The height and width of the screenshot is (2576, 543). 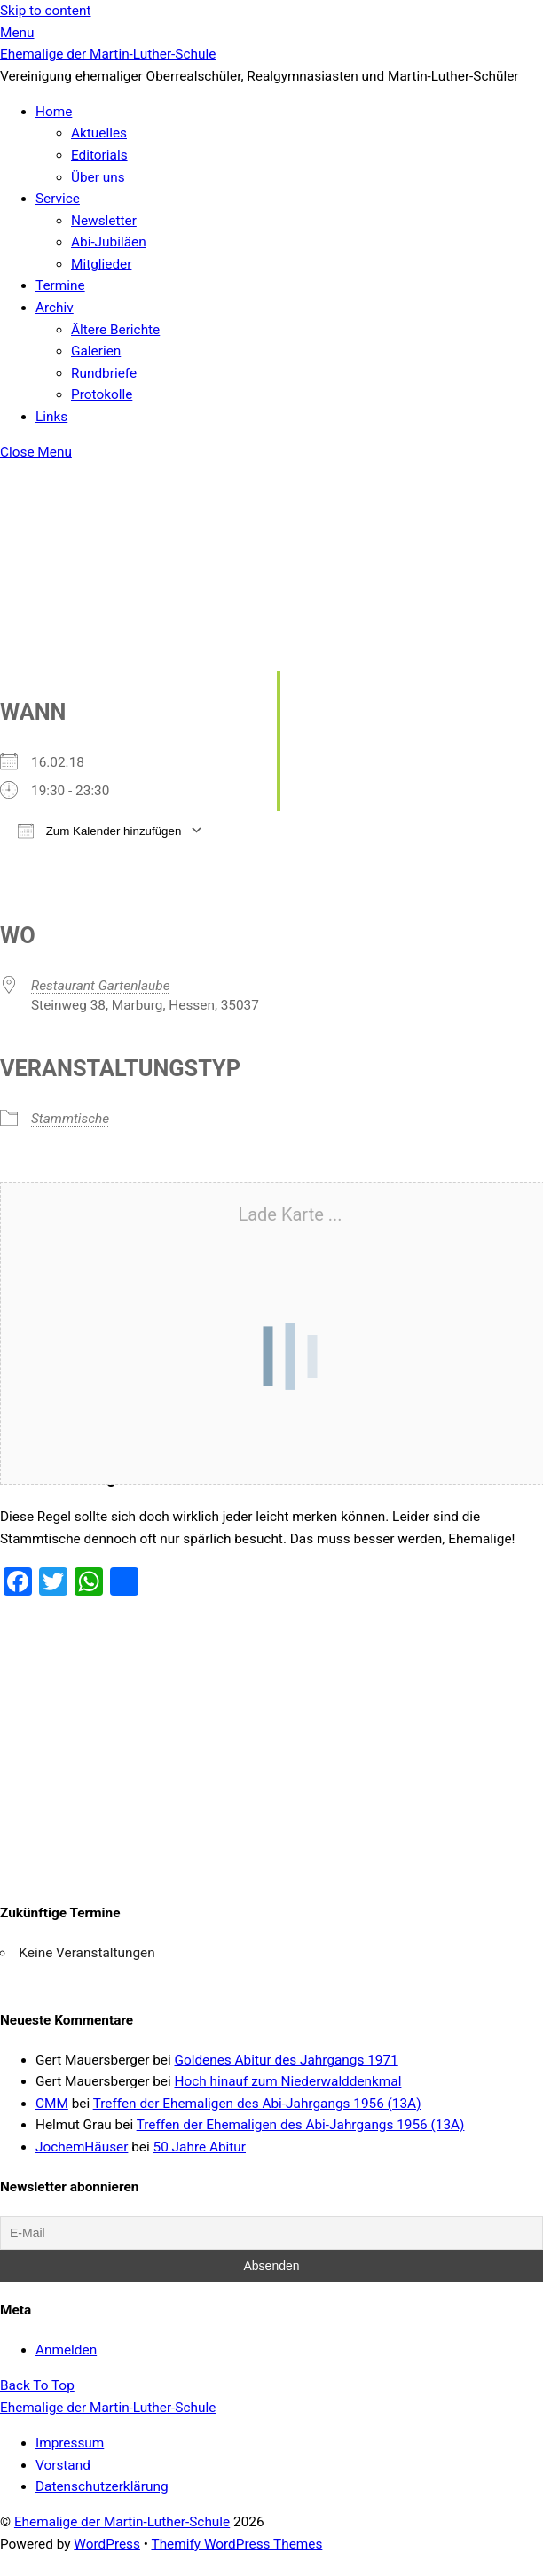 What do you see at coordinates (99, 830) in the screenshot?
I see `Zum Kalender hinzufügen` at bounding box center [99, 830].